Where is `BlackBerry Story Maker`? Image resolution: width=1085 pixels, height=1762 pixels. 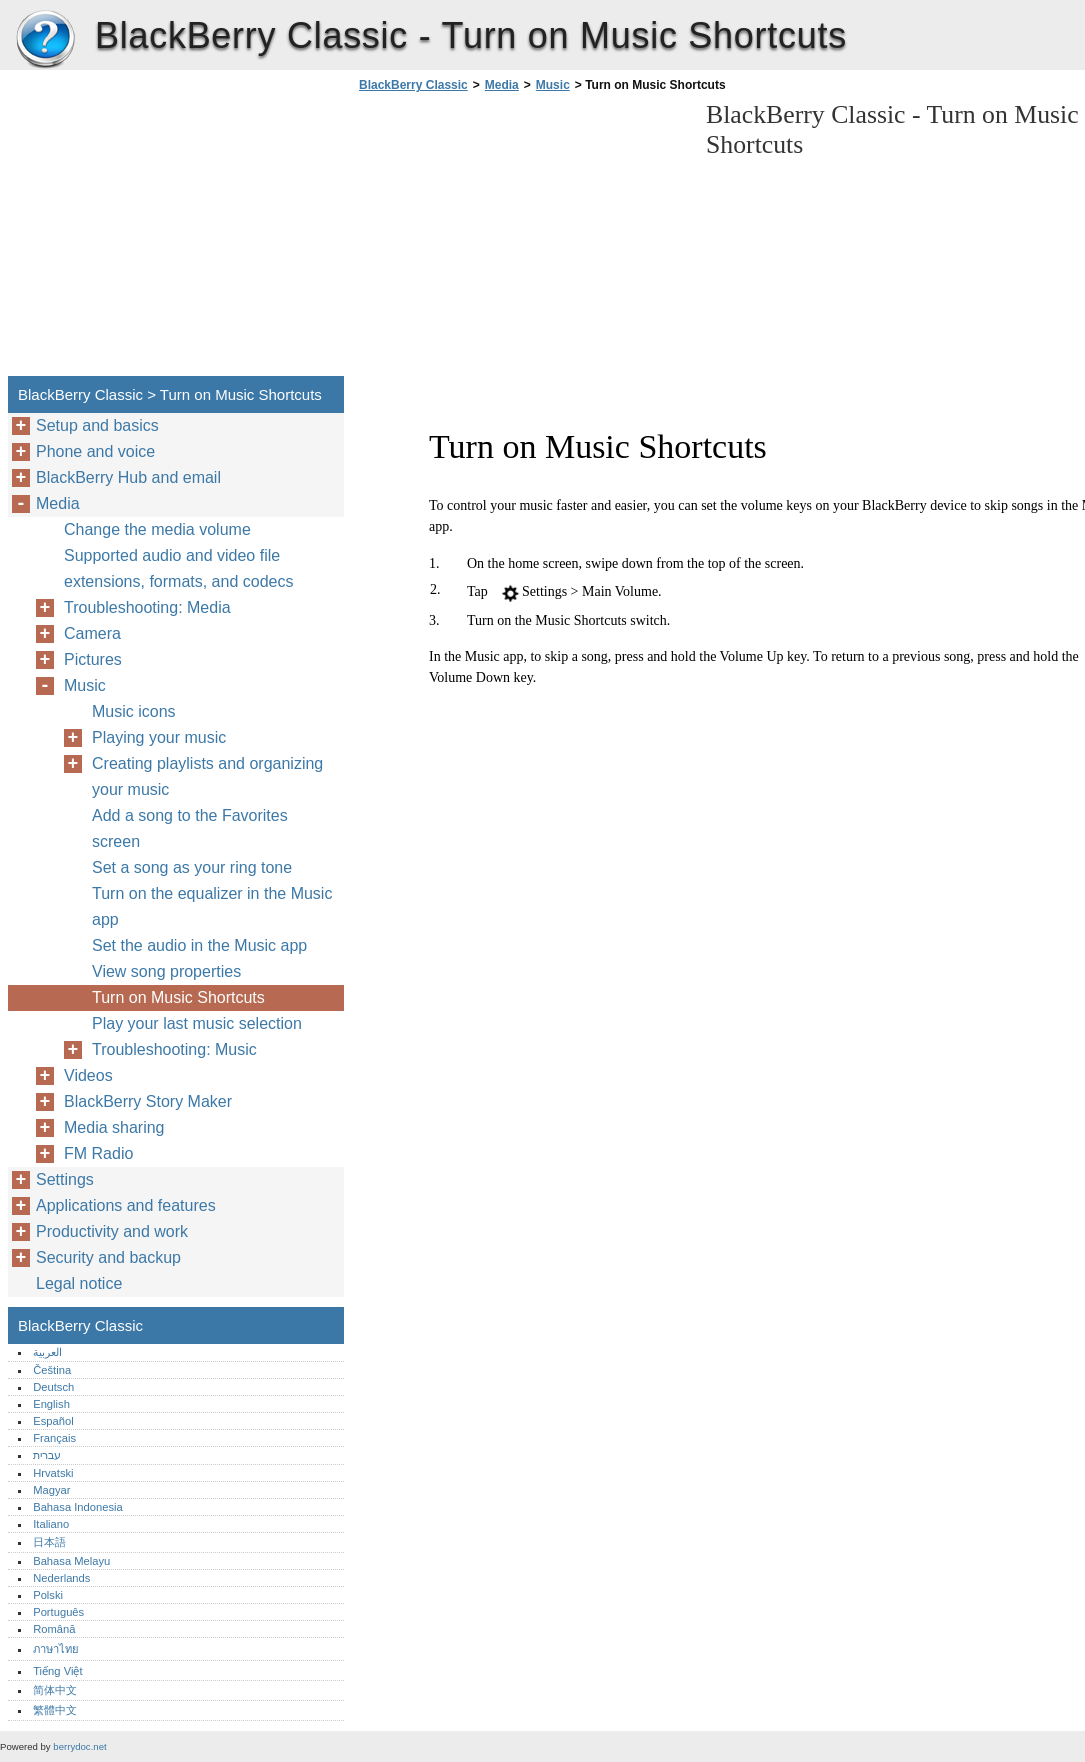 BlackBerry Story Maker is located at coordinates (148, 1101).